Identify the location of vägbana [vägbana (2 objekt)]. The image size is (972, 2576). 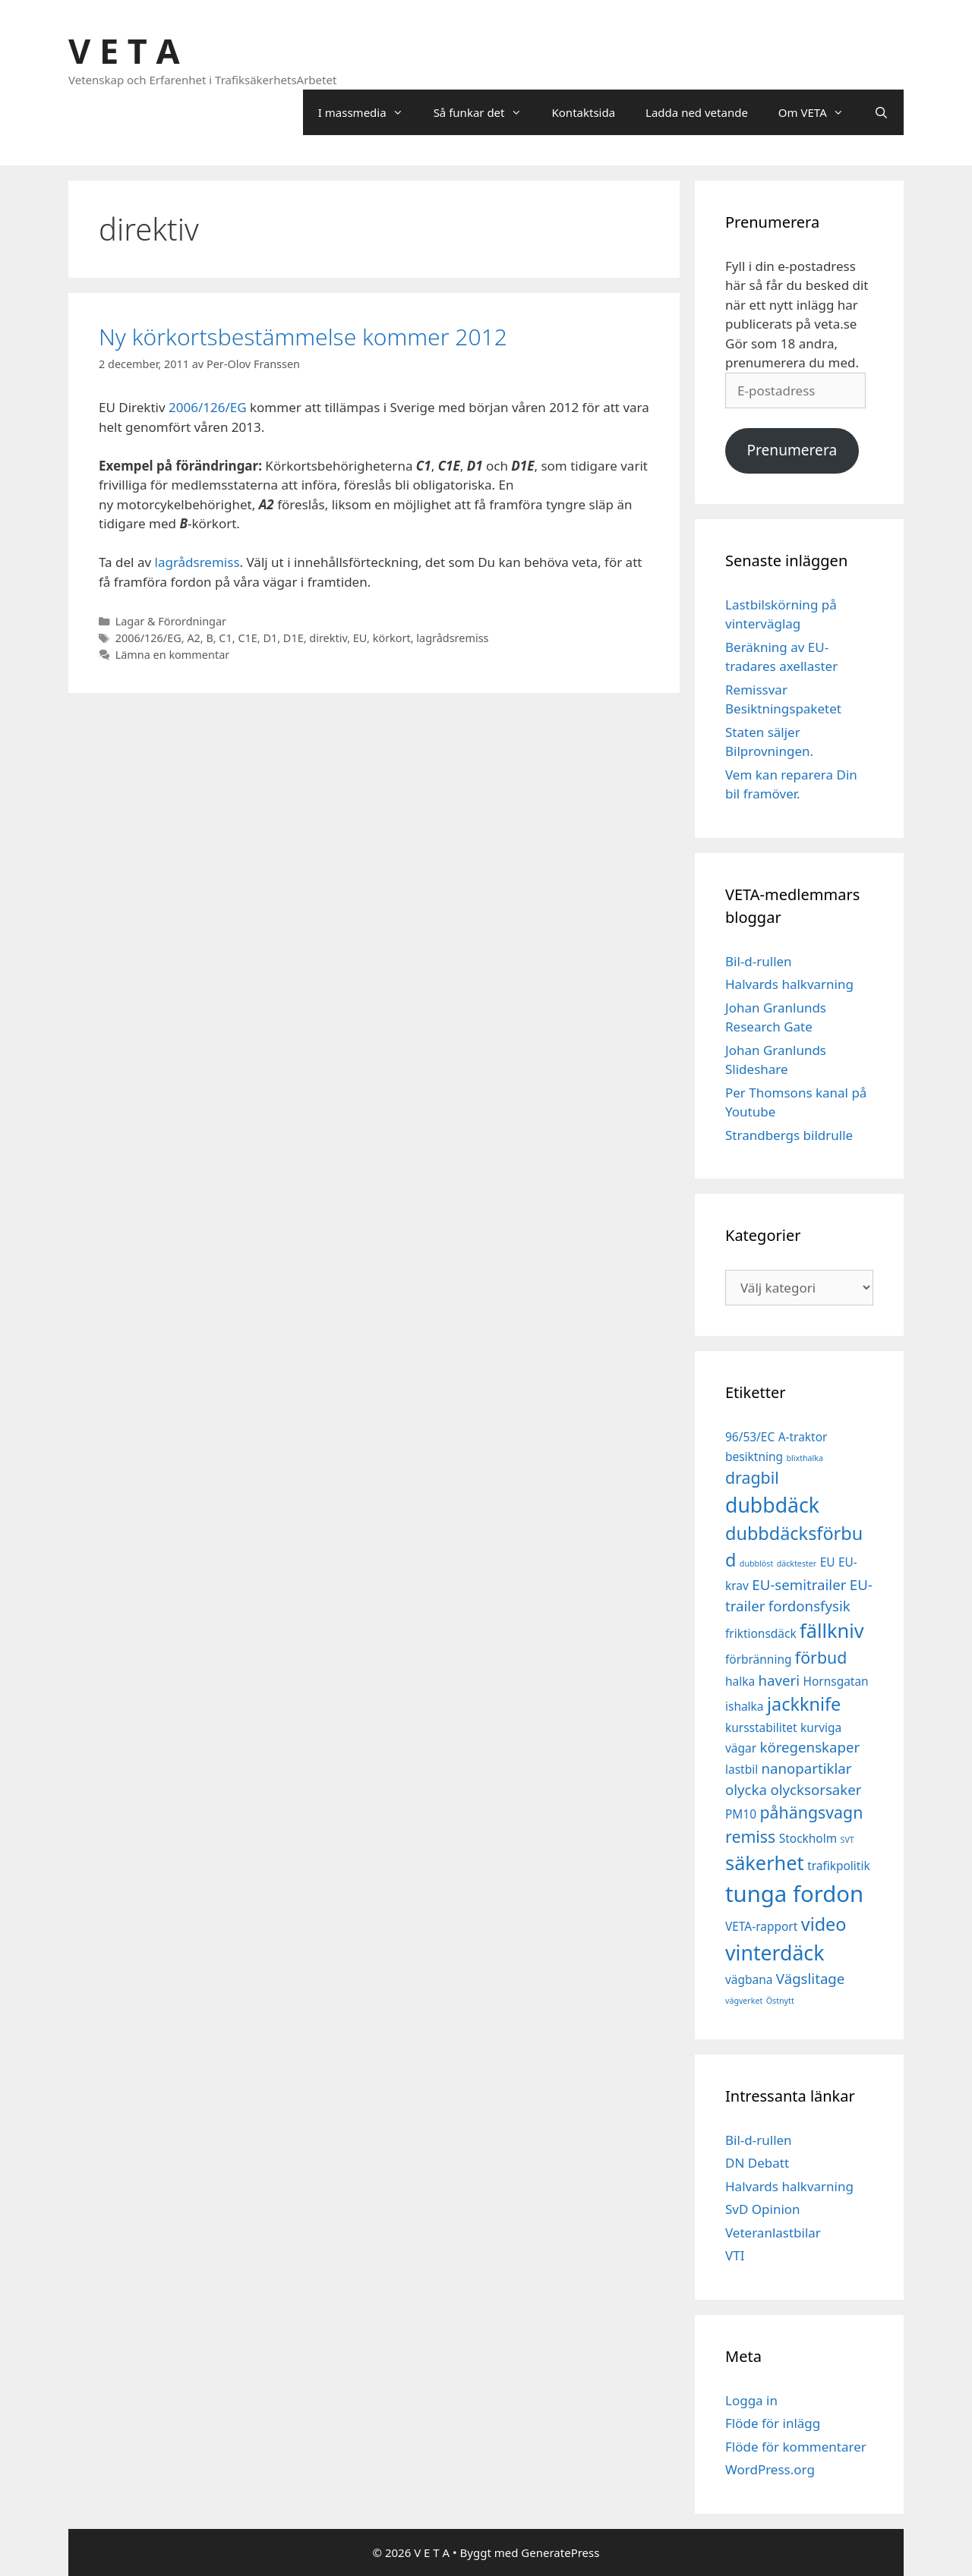
(748, 1979).